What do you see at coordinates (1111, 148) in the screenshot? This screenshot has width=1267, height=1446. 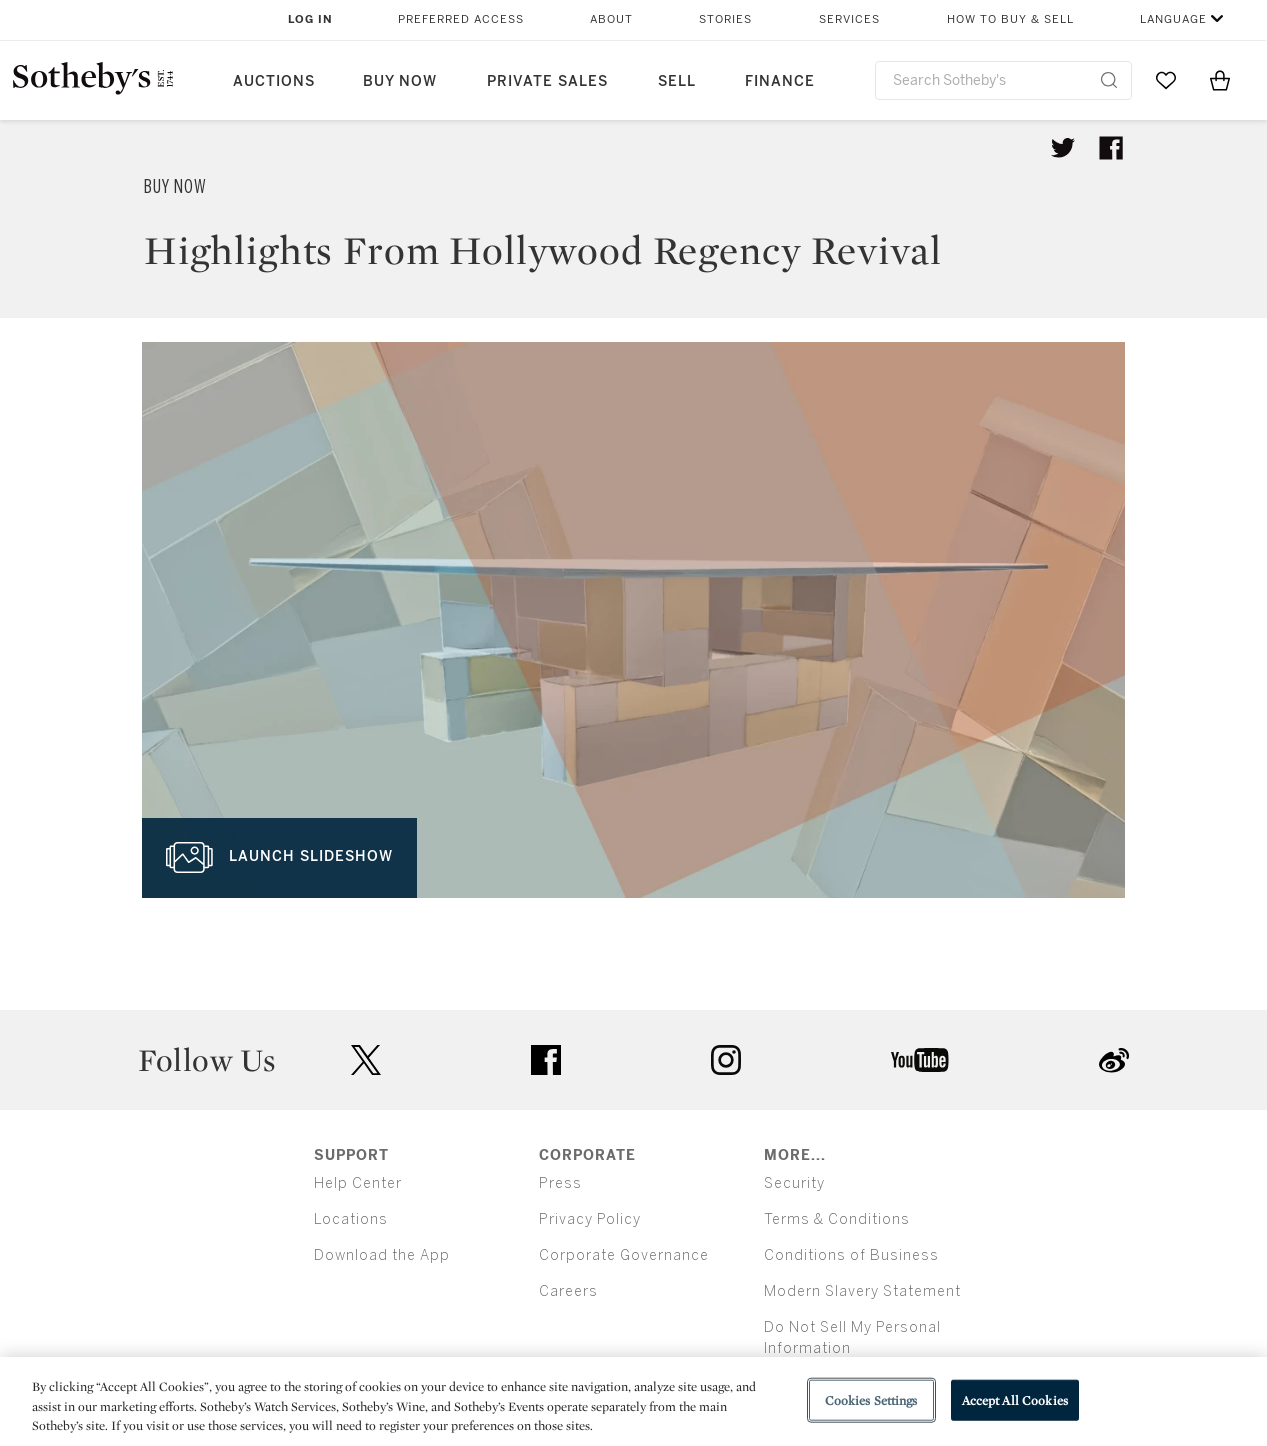 I see `[Share article on facebook]` at bounding box center [1111, 148].